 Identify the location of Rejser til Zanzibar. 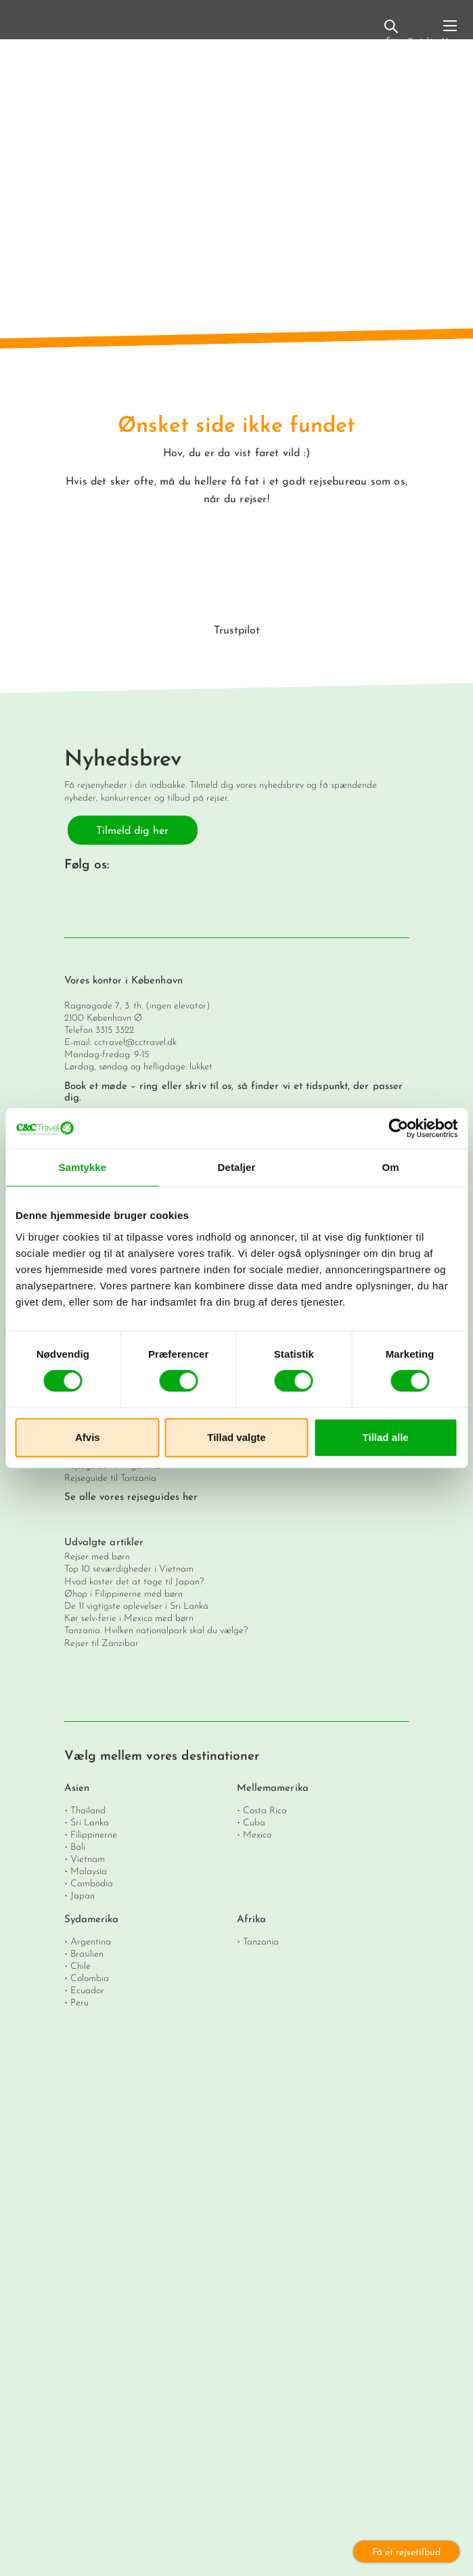
(101, 1644).